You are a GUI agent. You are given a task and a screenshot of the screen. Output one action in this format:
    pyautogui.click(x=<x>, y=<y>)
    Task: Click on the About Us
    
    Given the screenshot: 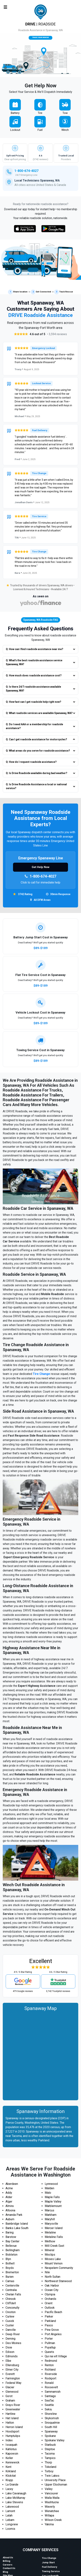 What is the action you would take?
    pyautogui.click(x=8, y=2557)
    